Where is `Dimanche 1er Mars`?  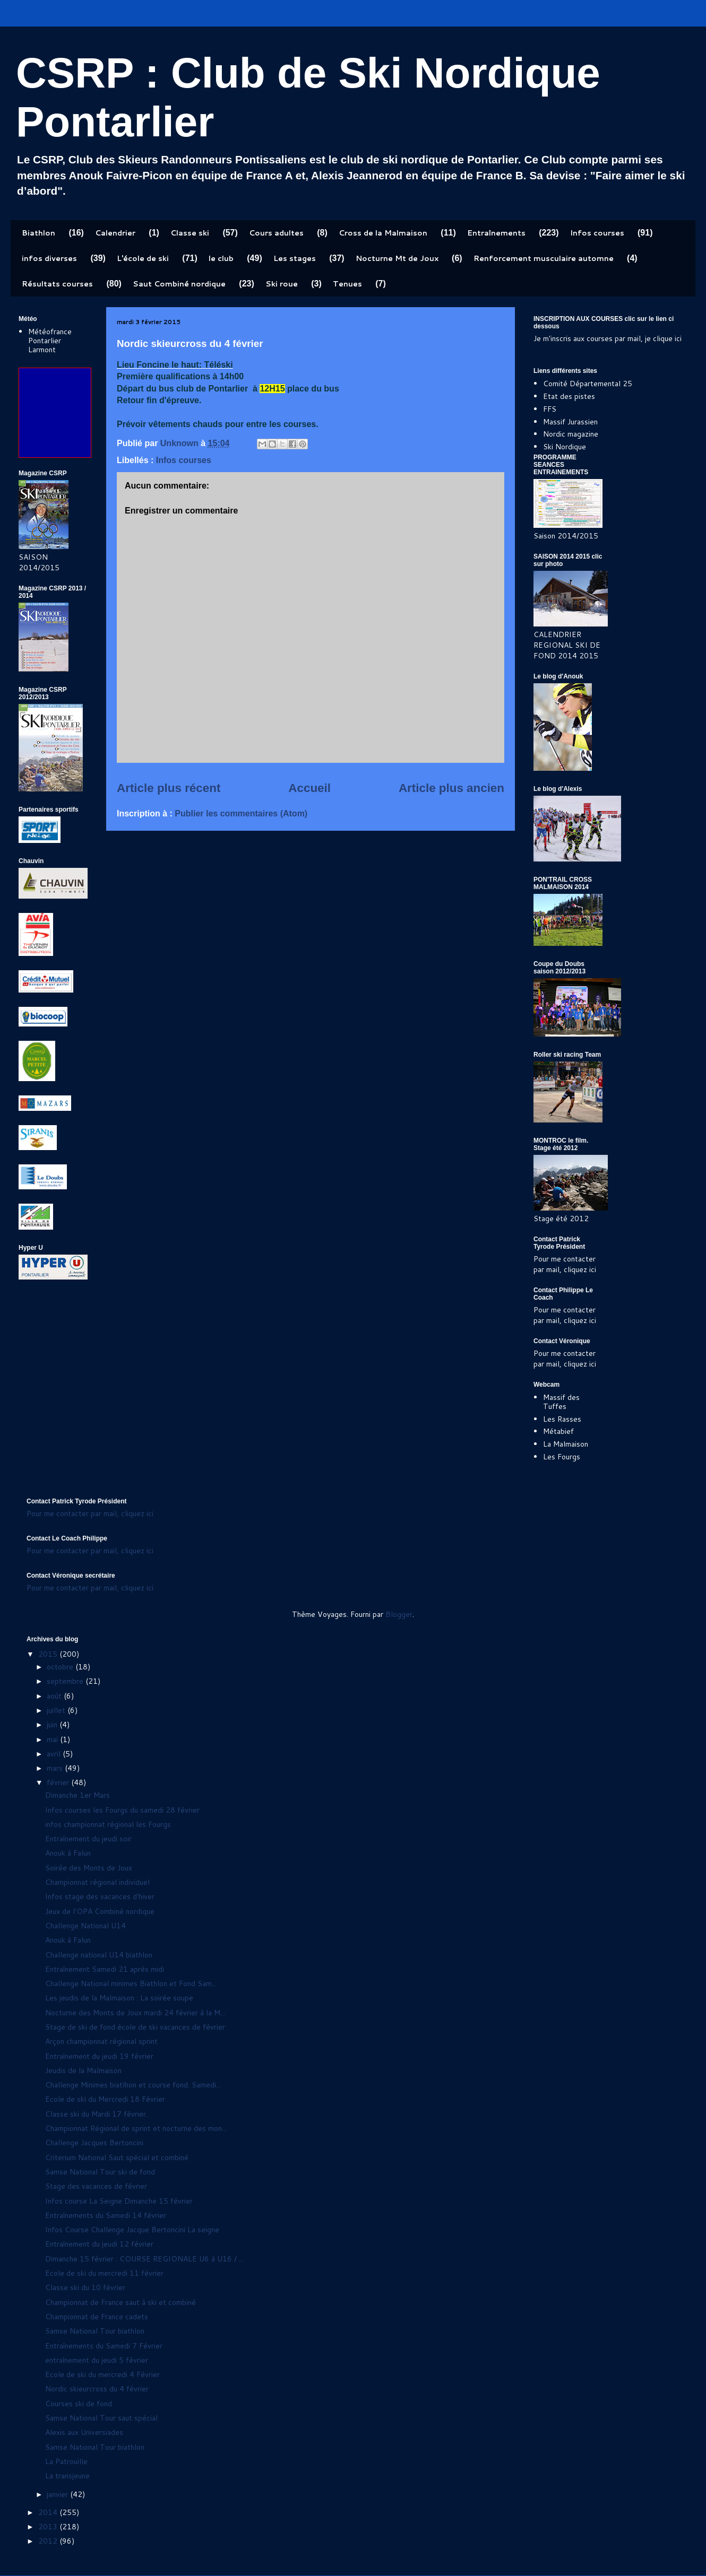 Dimanche 1er Mars is located at coordinates (77, 1795).